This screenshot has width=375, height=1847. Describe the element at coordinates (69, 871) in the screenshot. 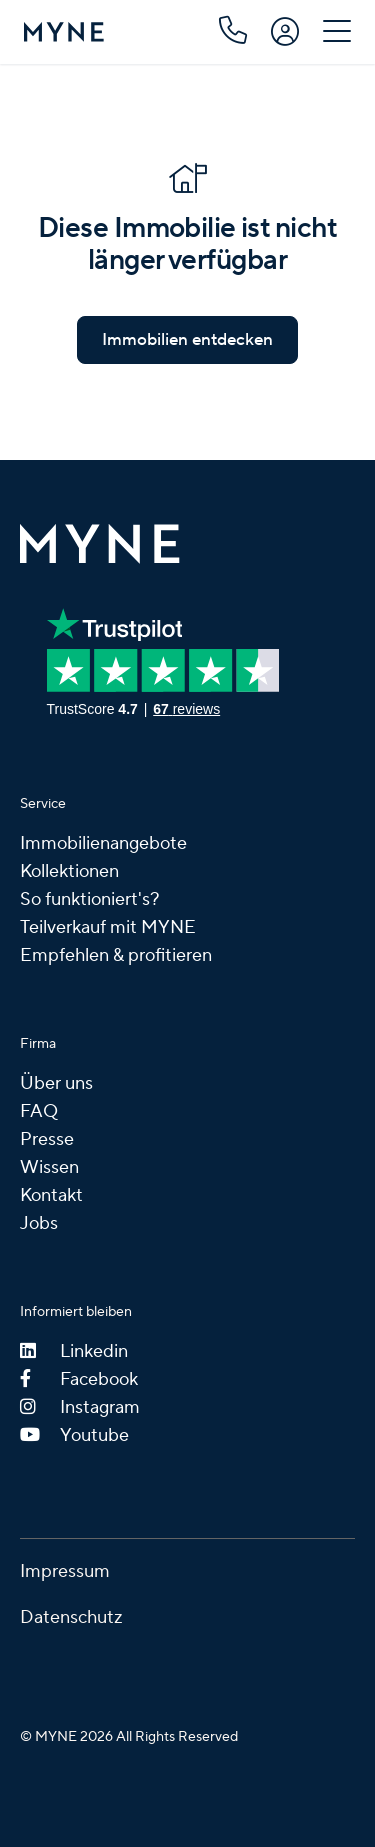

I see `Kollektionen` at that location.